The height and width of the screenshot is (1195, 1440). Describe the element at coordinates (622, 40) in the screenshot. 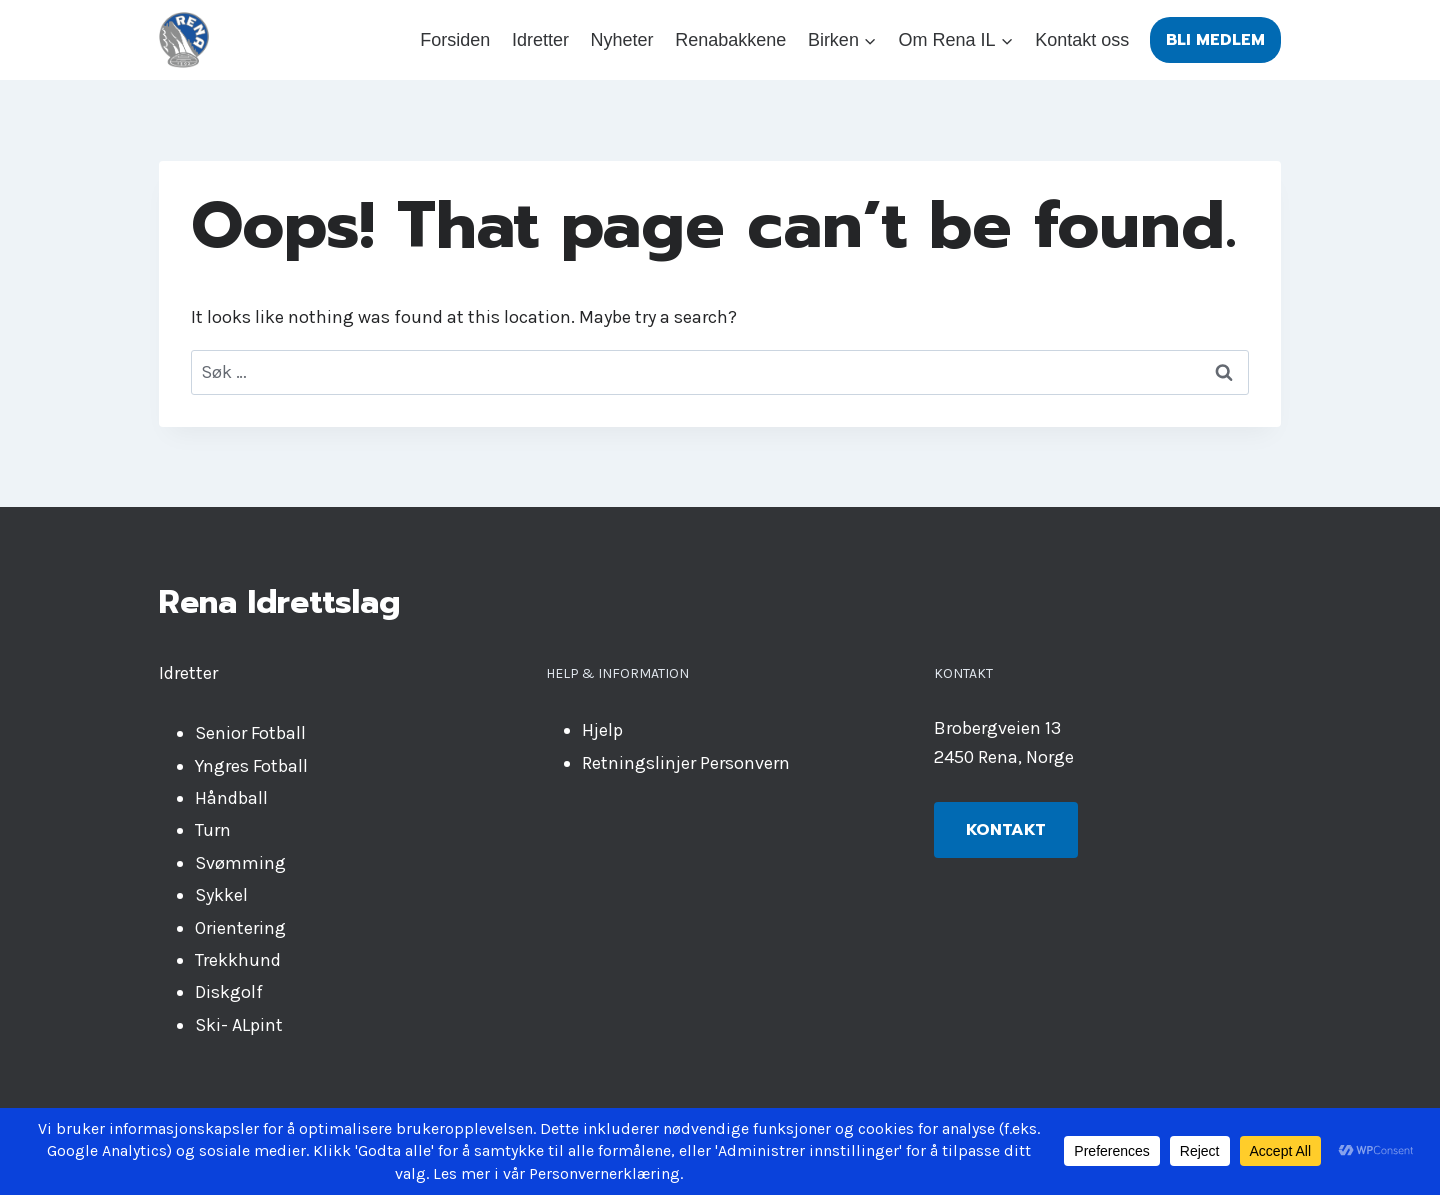

I see `Nyheter` at that location.